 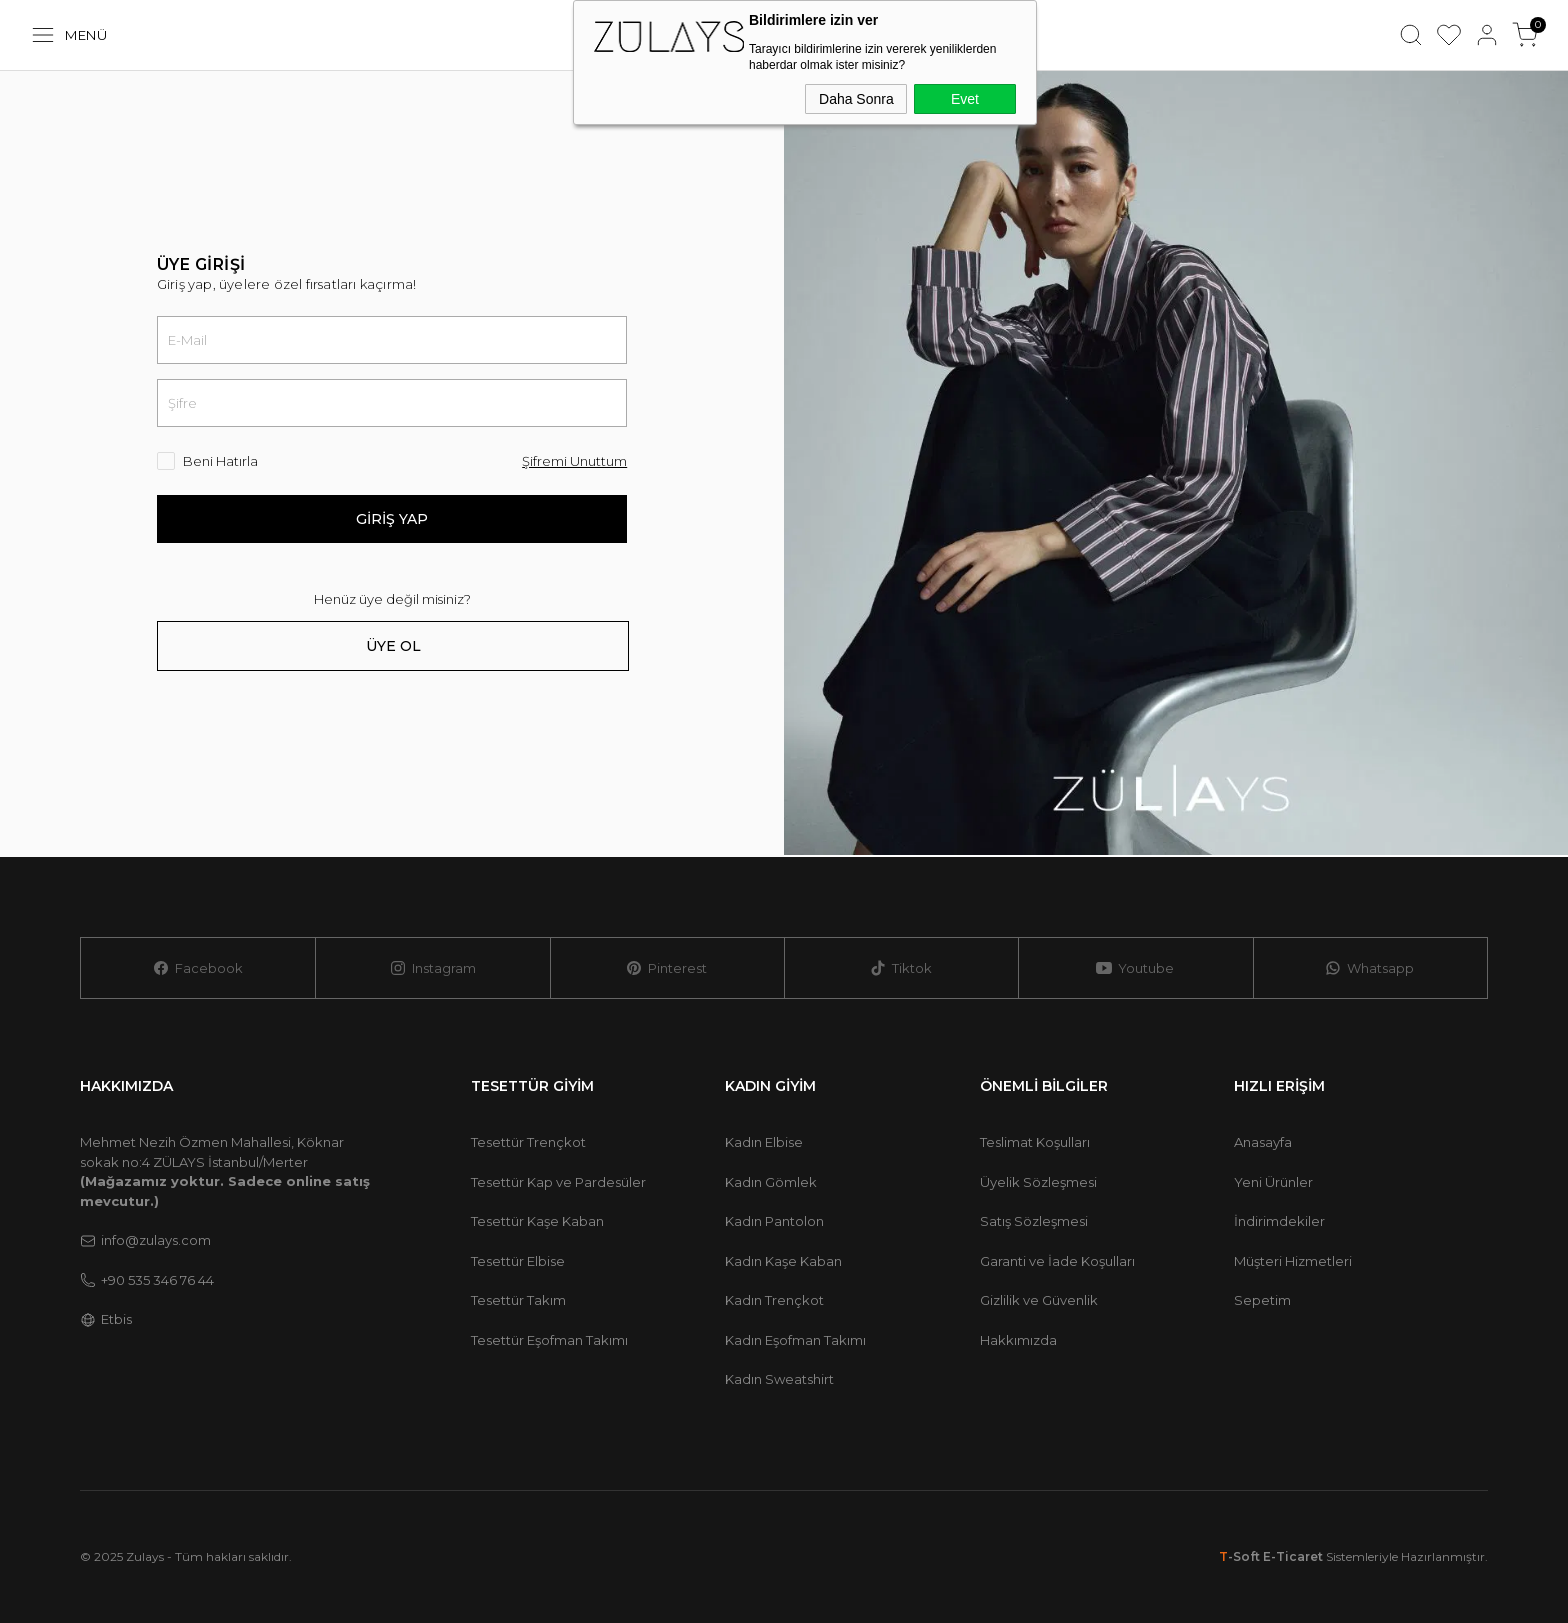 I want to click on Mehmet Nezih Özmen Mahallesi, Köknar sokak no:4 ZÜLAYS İstanbul/Merter, so click(x=225, y=1171).